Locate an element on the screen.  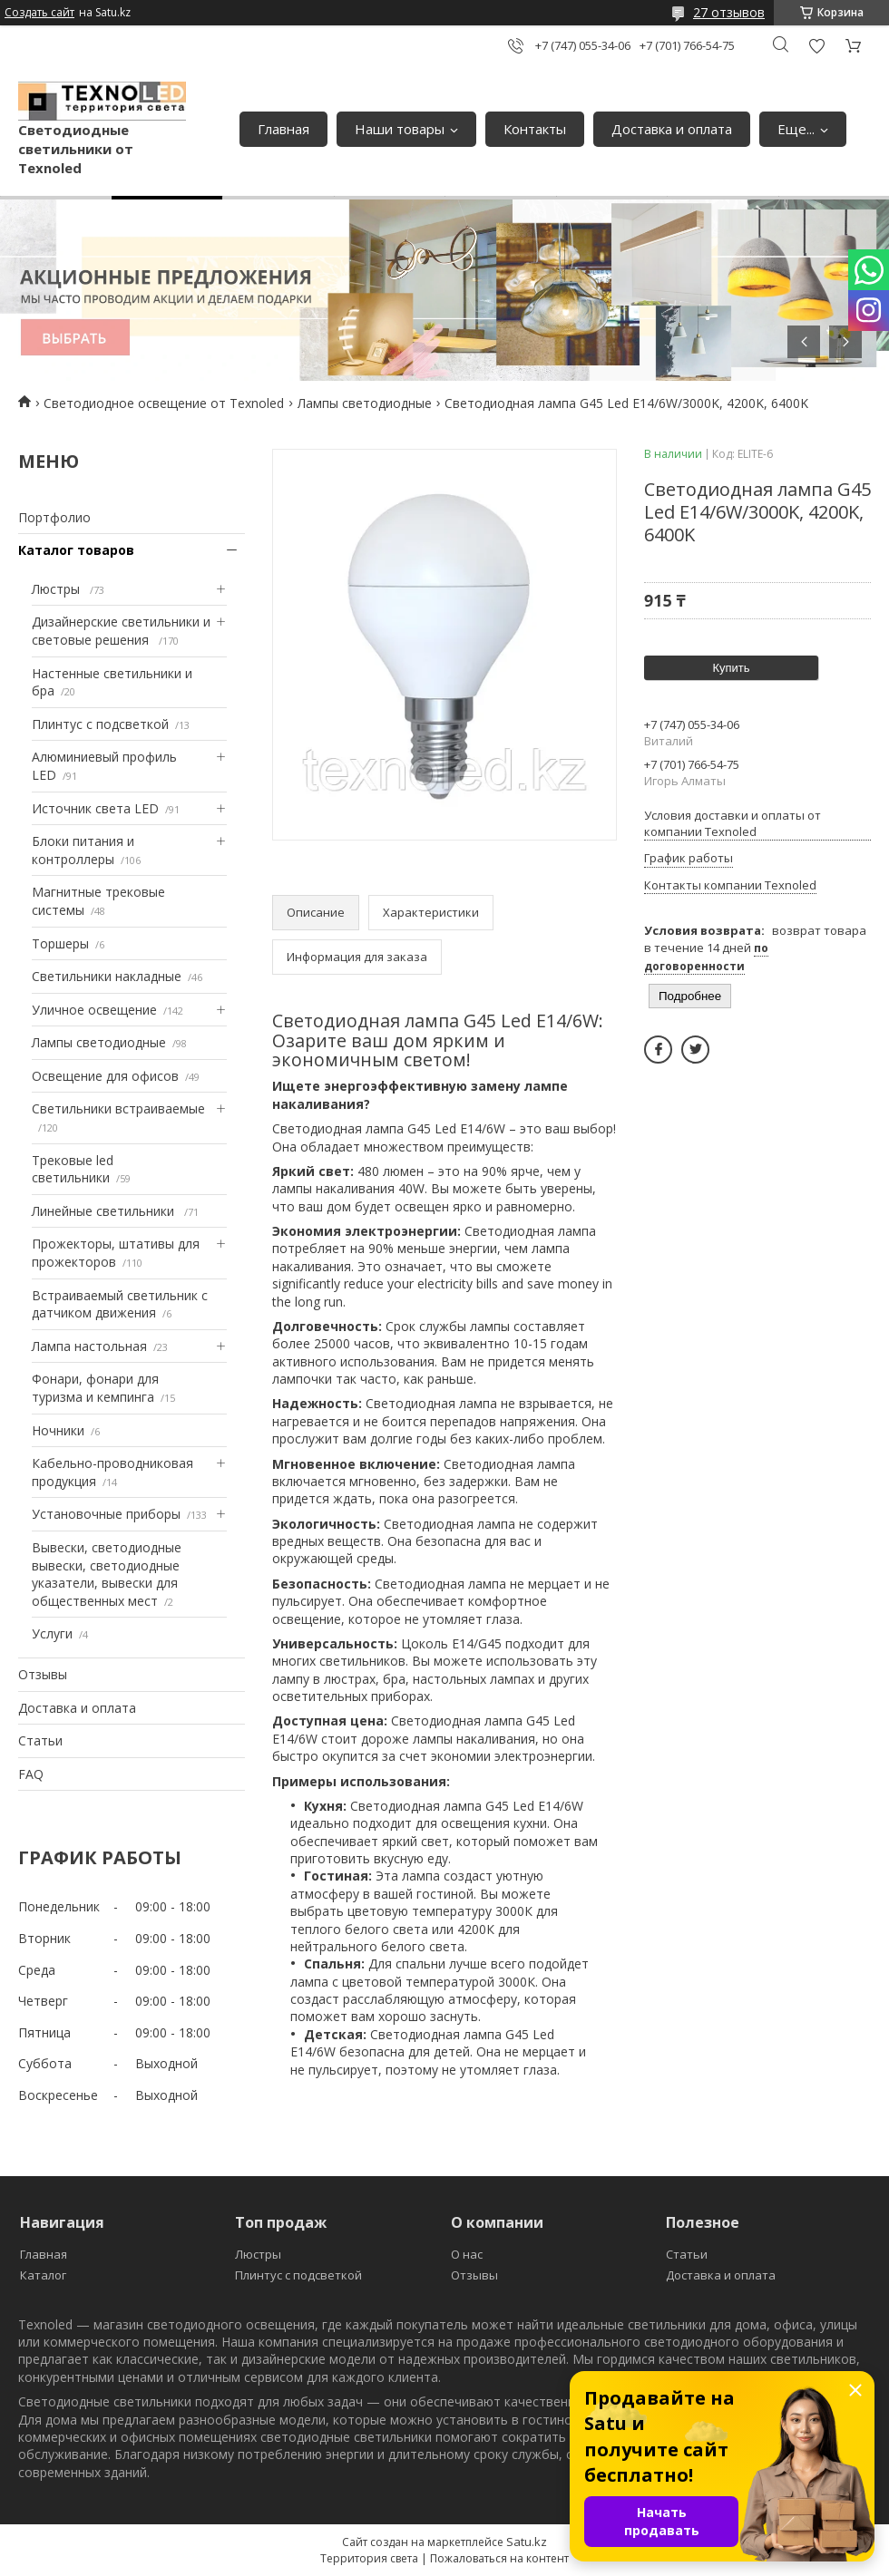
Торшеры is located at coordinates (60, 943).